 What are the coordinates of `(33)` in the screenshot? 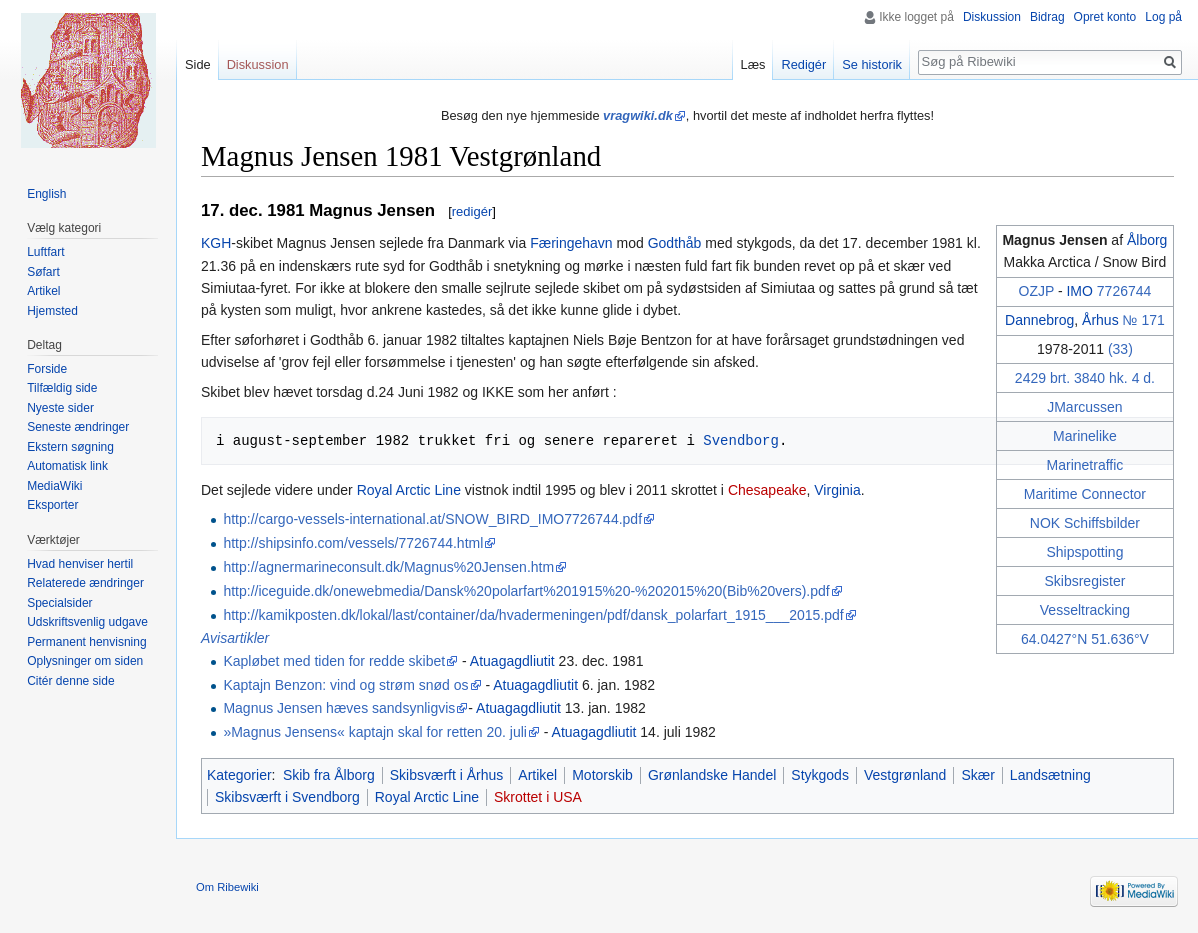 It's located at (1120, 349).